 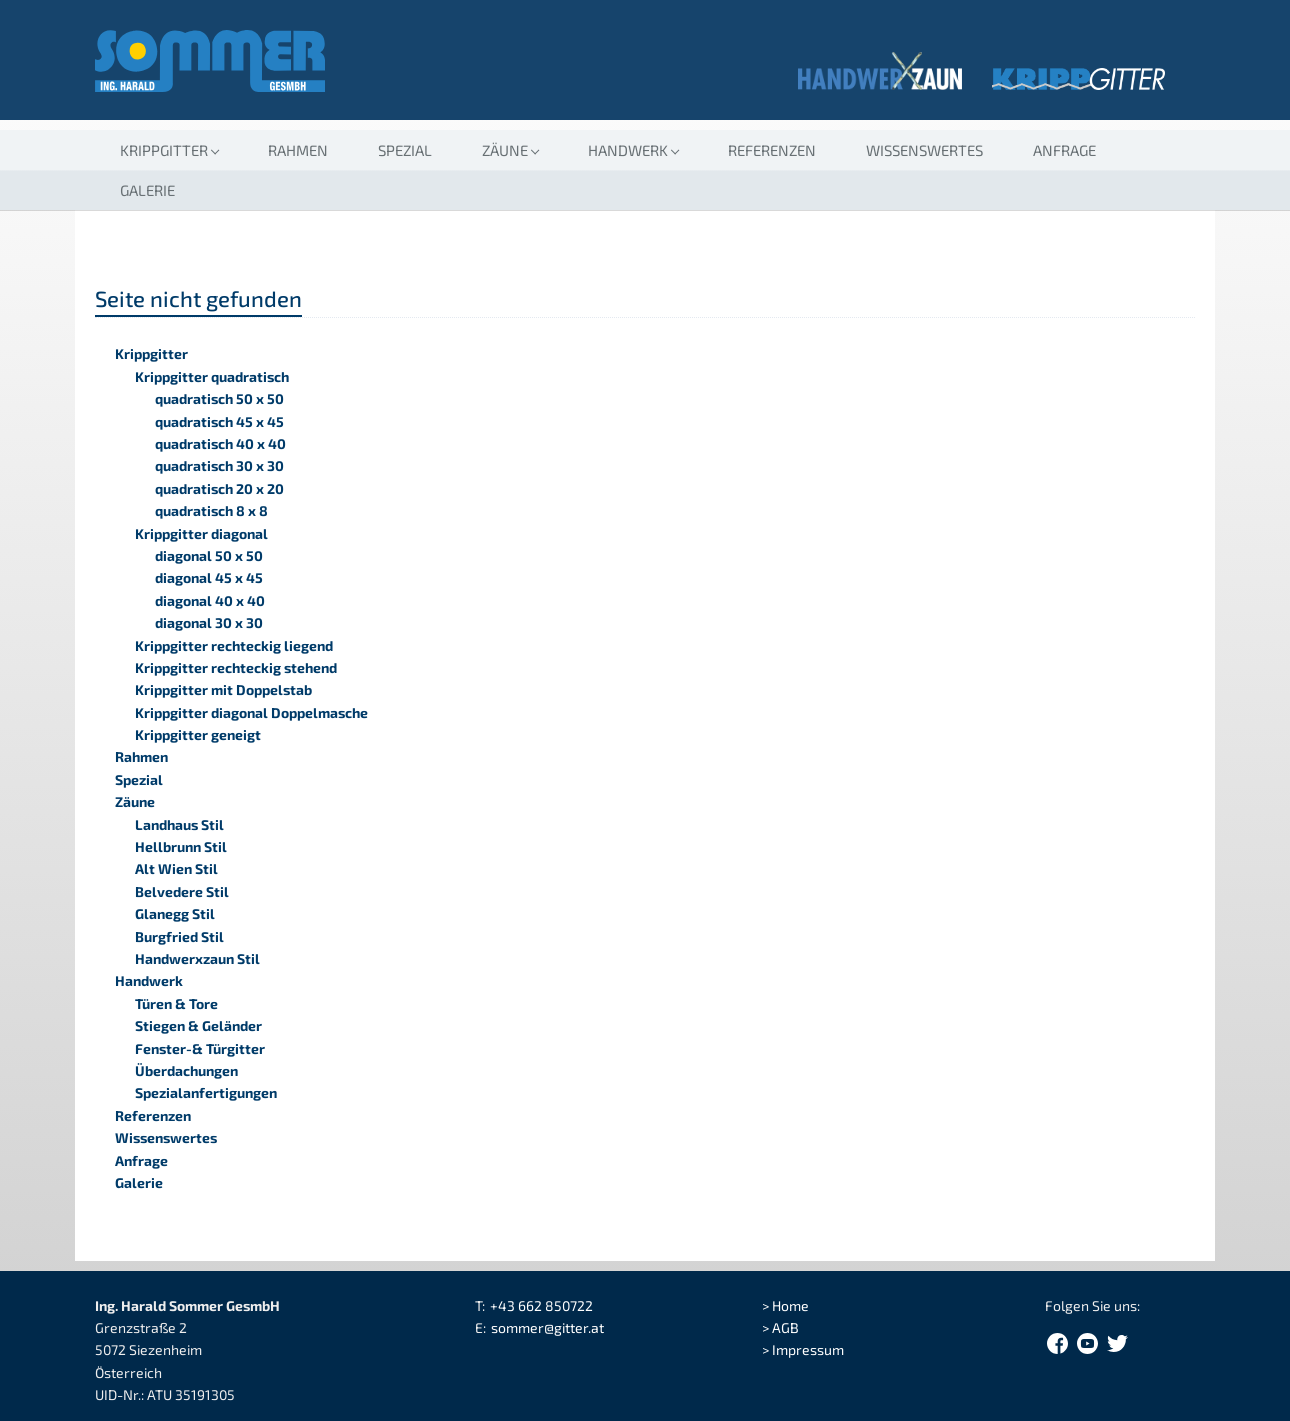 I want to click on Überdachungen, so click(x=186, y=1070).